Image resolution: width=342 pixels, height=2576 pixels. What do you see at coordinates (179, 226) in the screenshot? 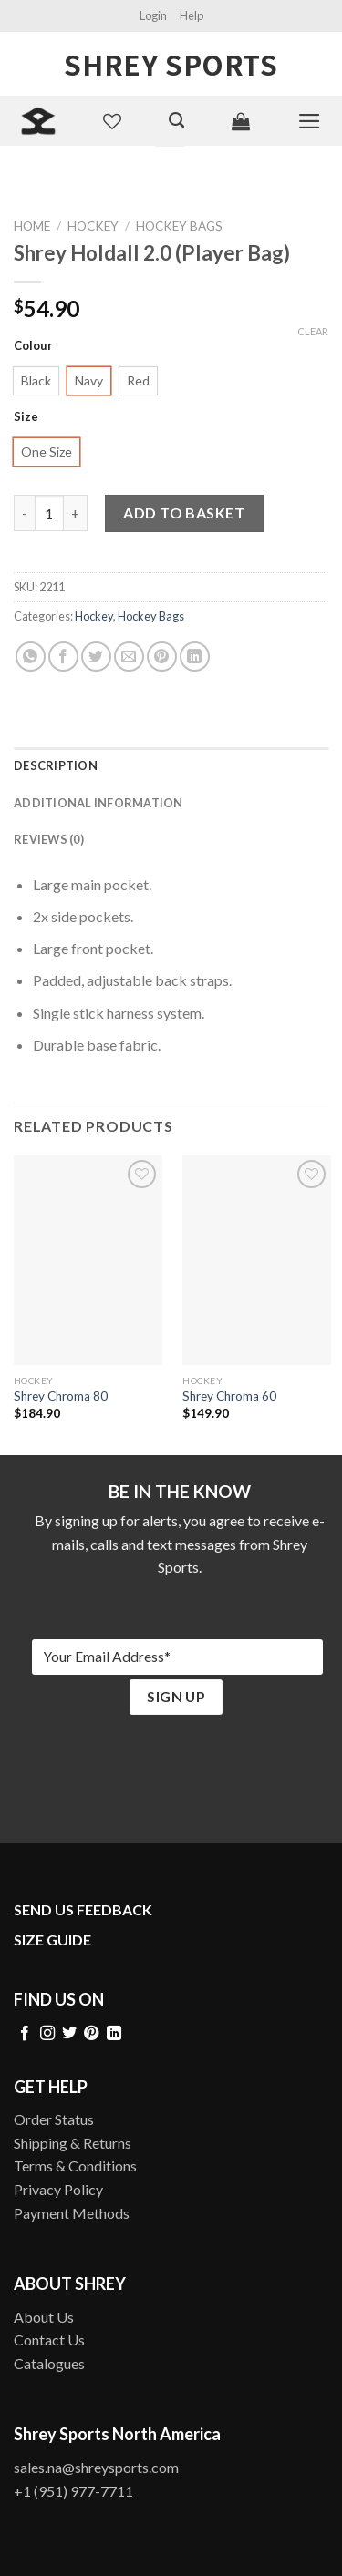
I see `Hockey Bags` at bounding box center [179, 226].